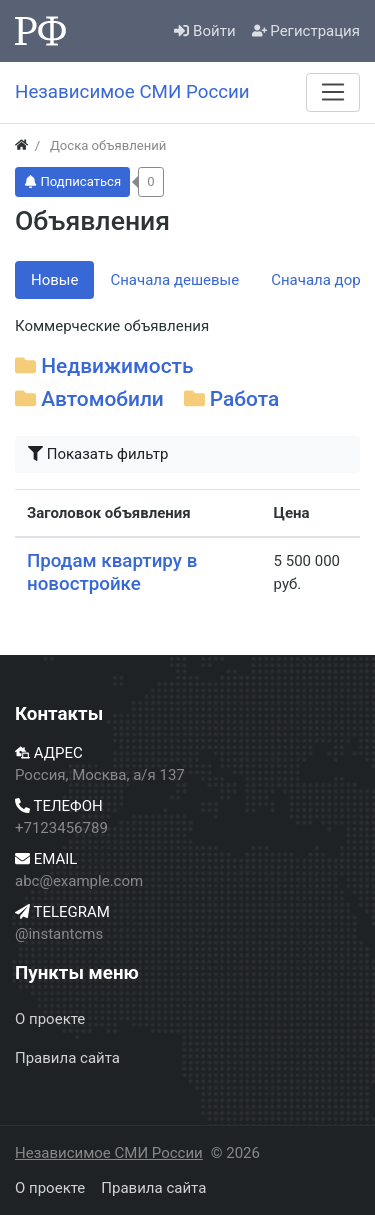 The height and width of the screenshot is (1215, 375). What do you see at coordinates (117, 366) in the screenshot?
I see `Недвижимость` at bounding box center [117, 366].